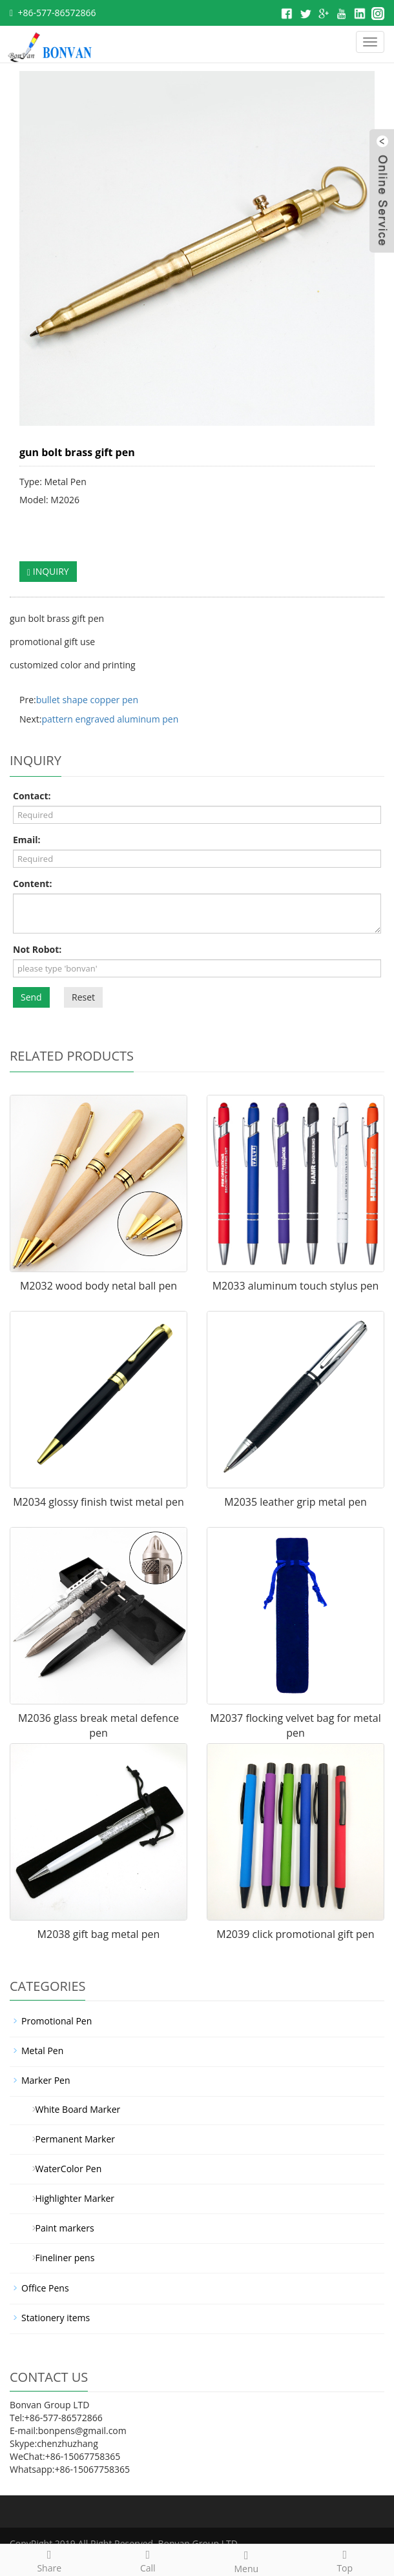  Describe the element at coordinates (55, 2317) in the screenshot. I see `Stationery items` at that location.